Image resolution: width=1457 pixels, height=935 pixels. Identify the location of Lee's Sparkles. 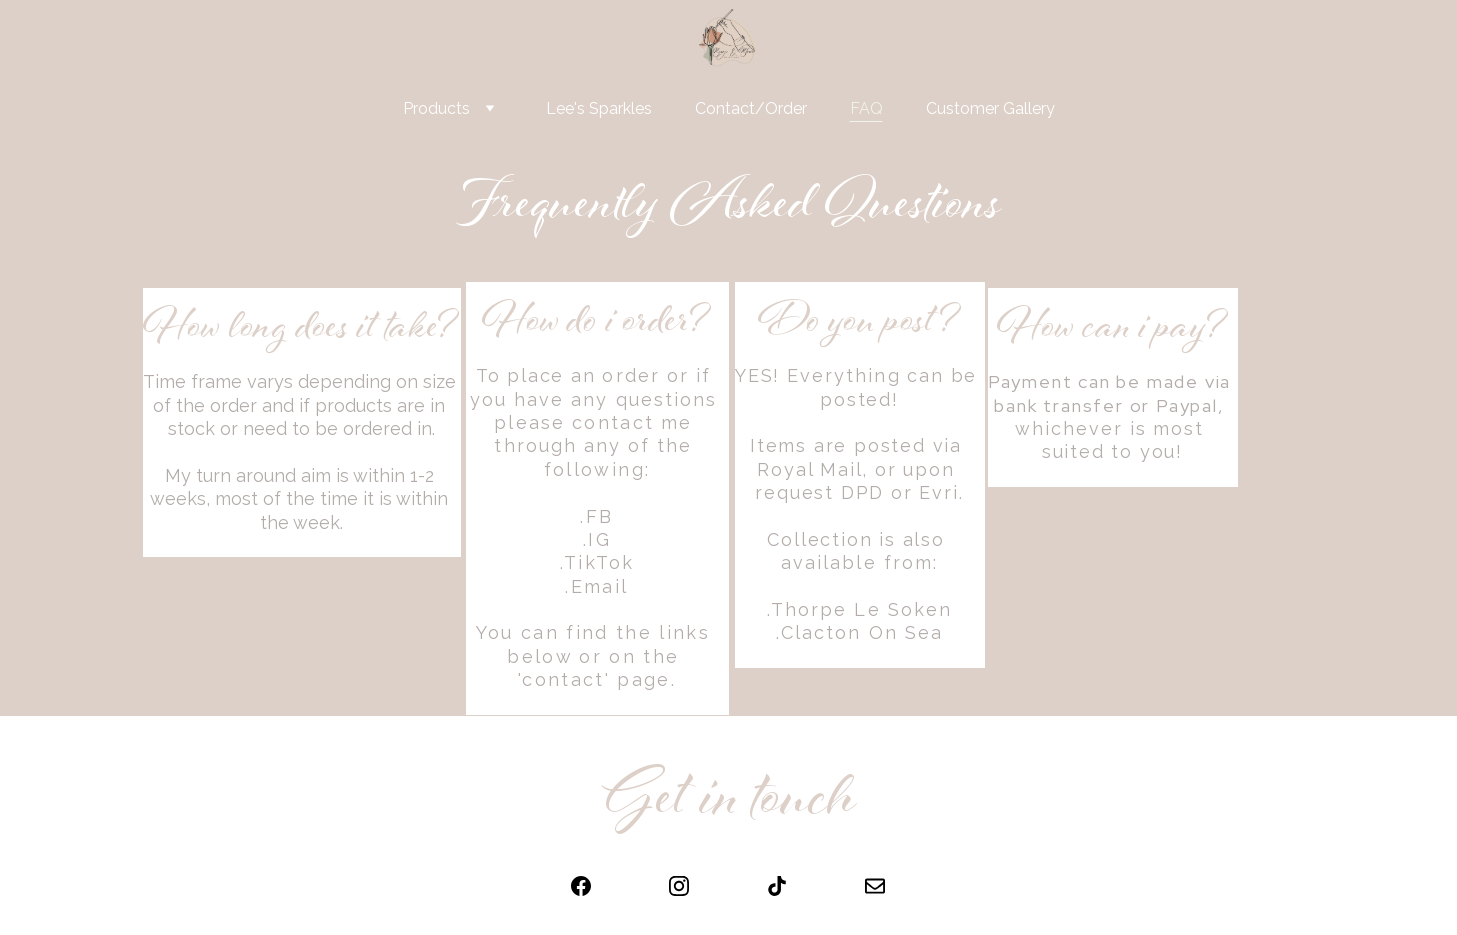
(599, 108).